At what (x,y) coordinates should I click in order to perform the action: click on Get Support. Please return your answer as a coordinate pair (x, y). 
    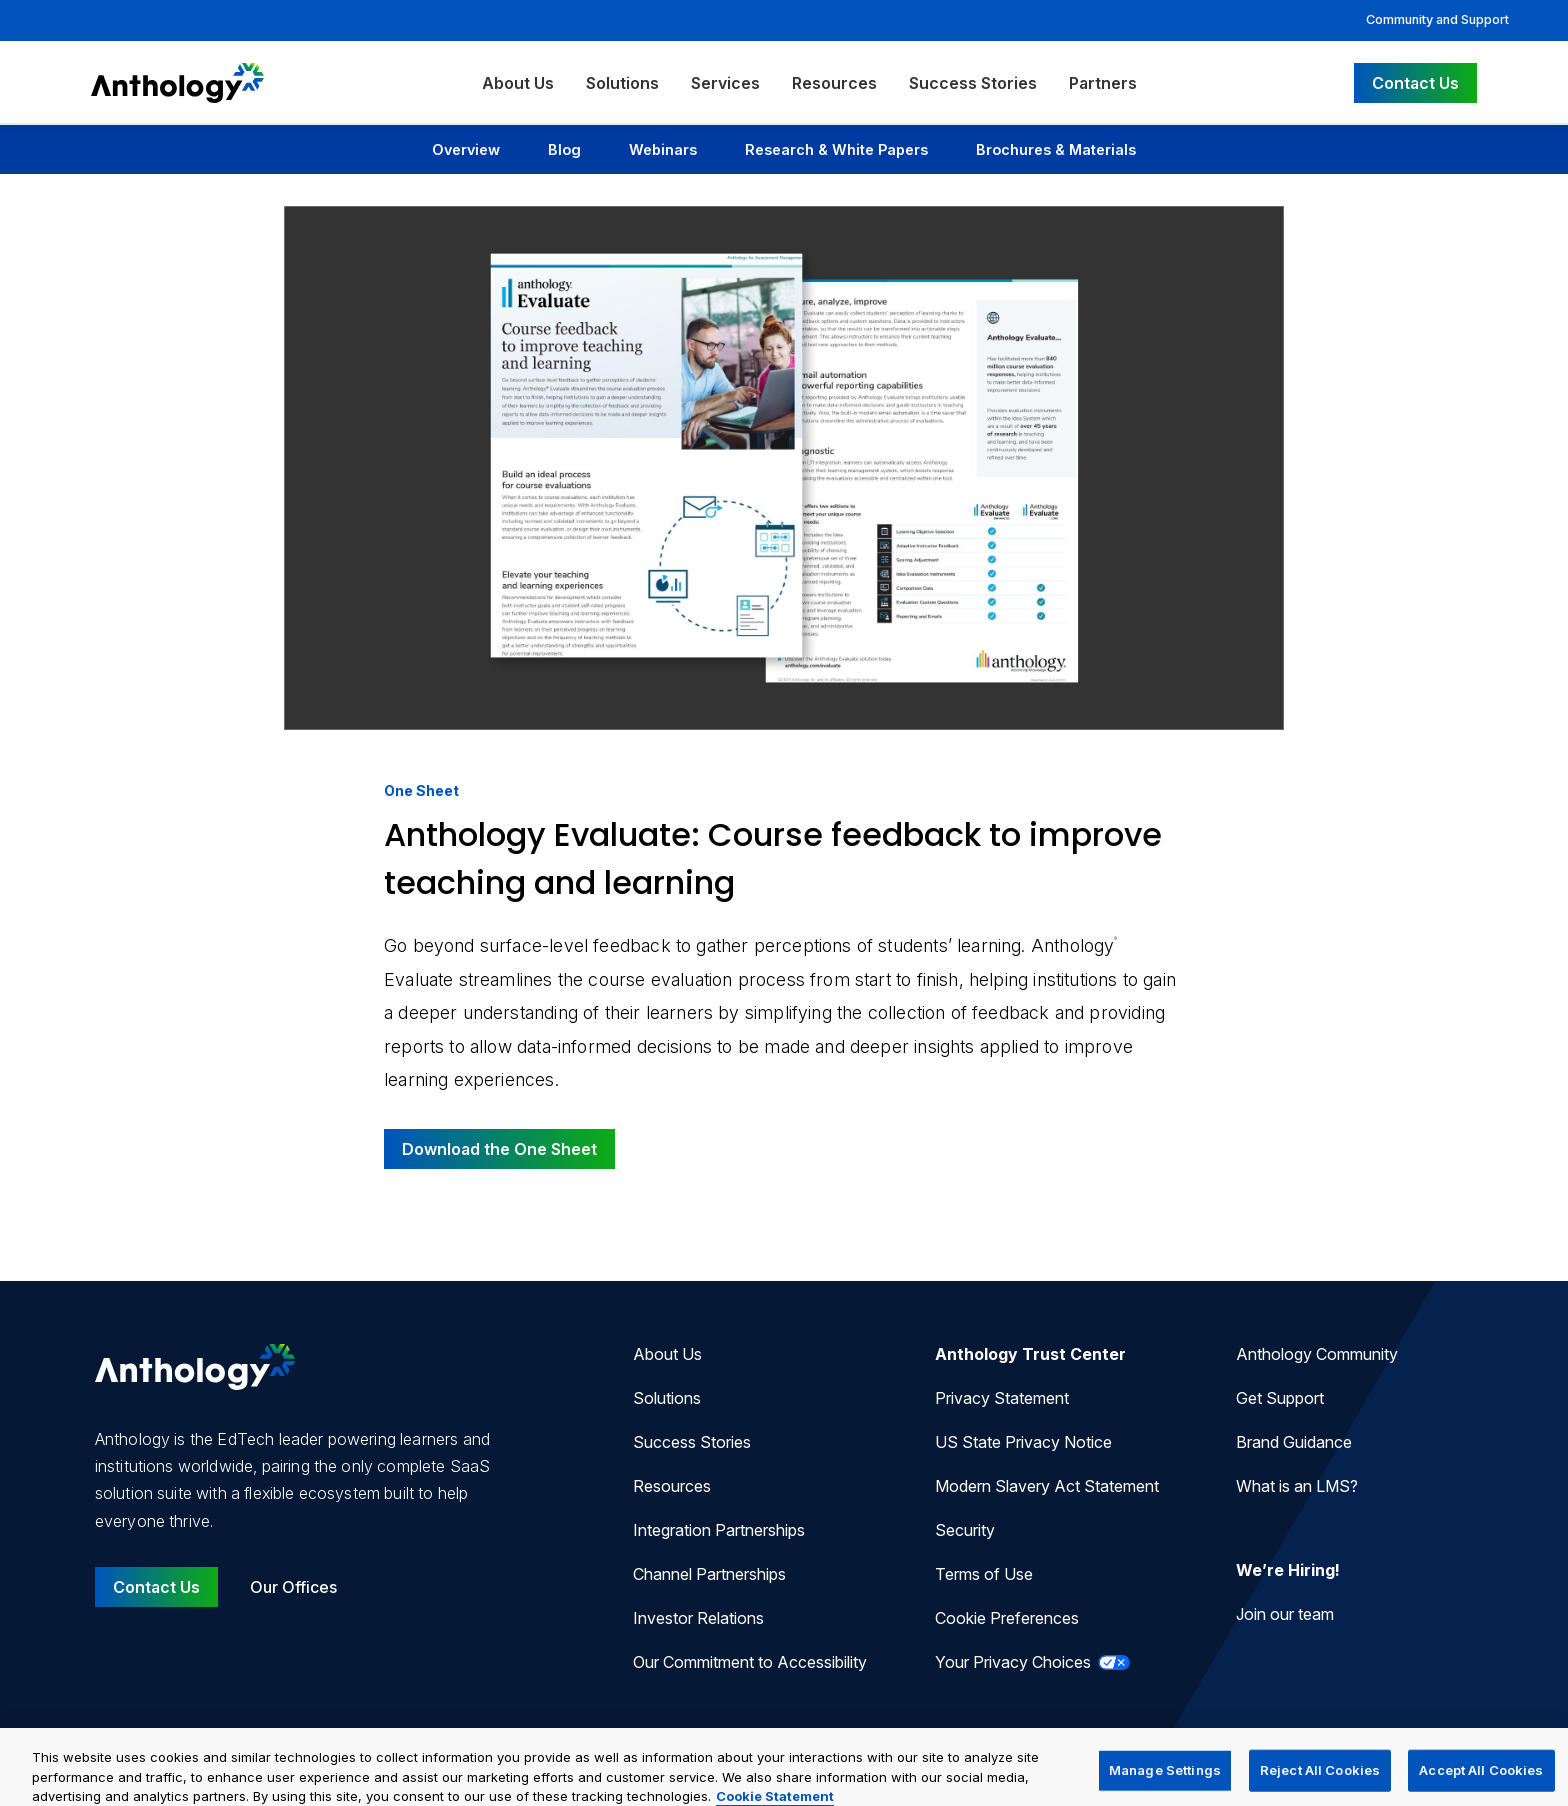
    Looking at the image, I should click on (1280, 1398).